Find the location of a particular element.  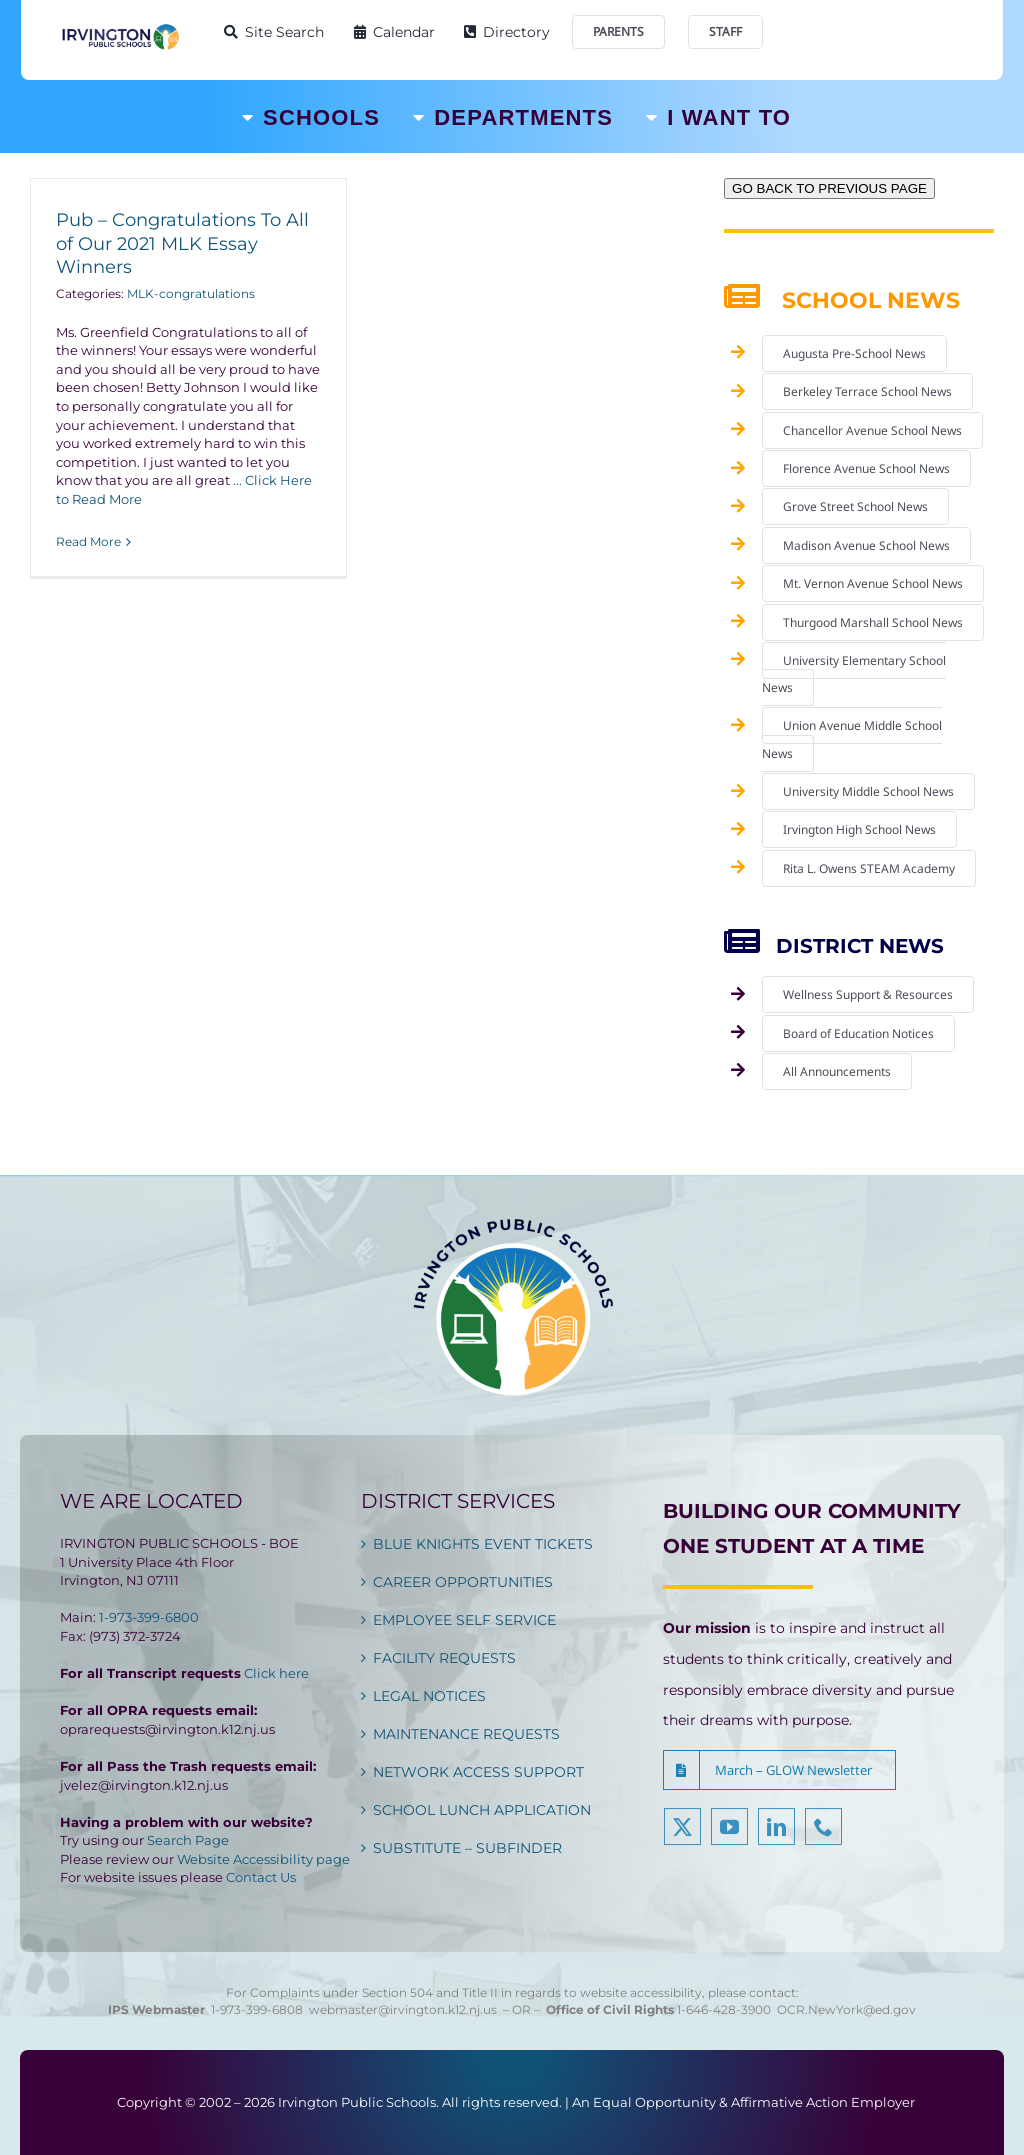

1-973-399-6800 is located at coordinates (149, 1617).